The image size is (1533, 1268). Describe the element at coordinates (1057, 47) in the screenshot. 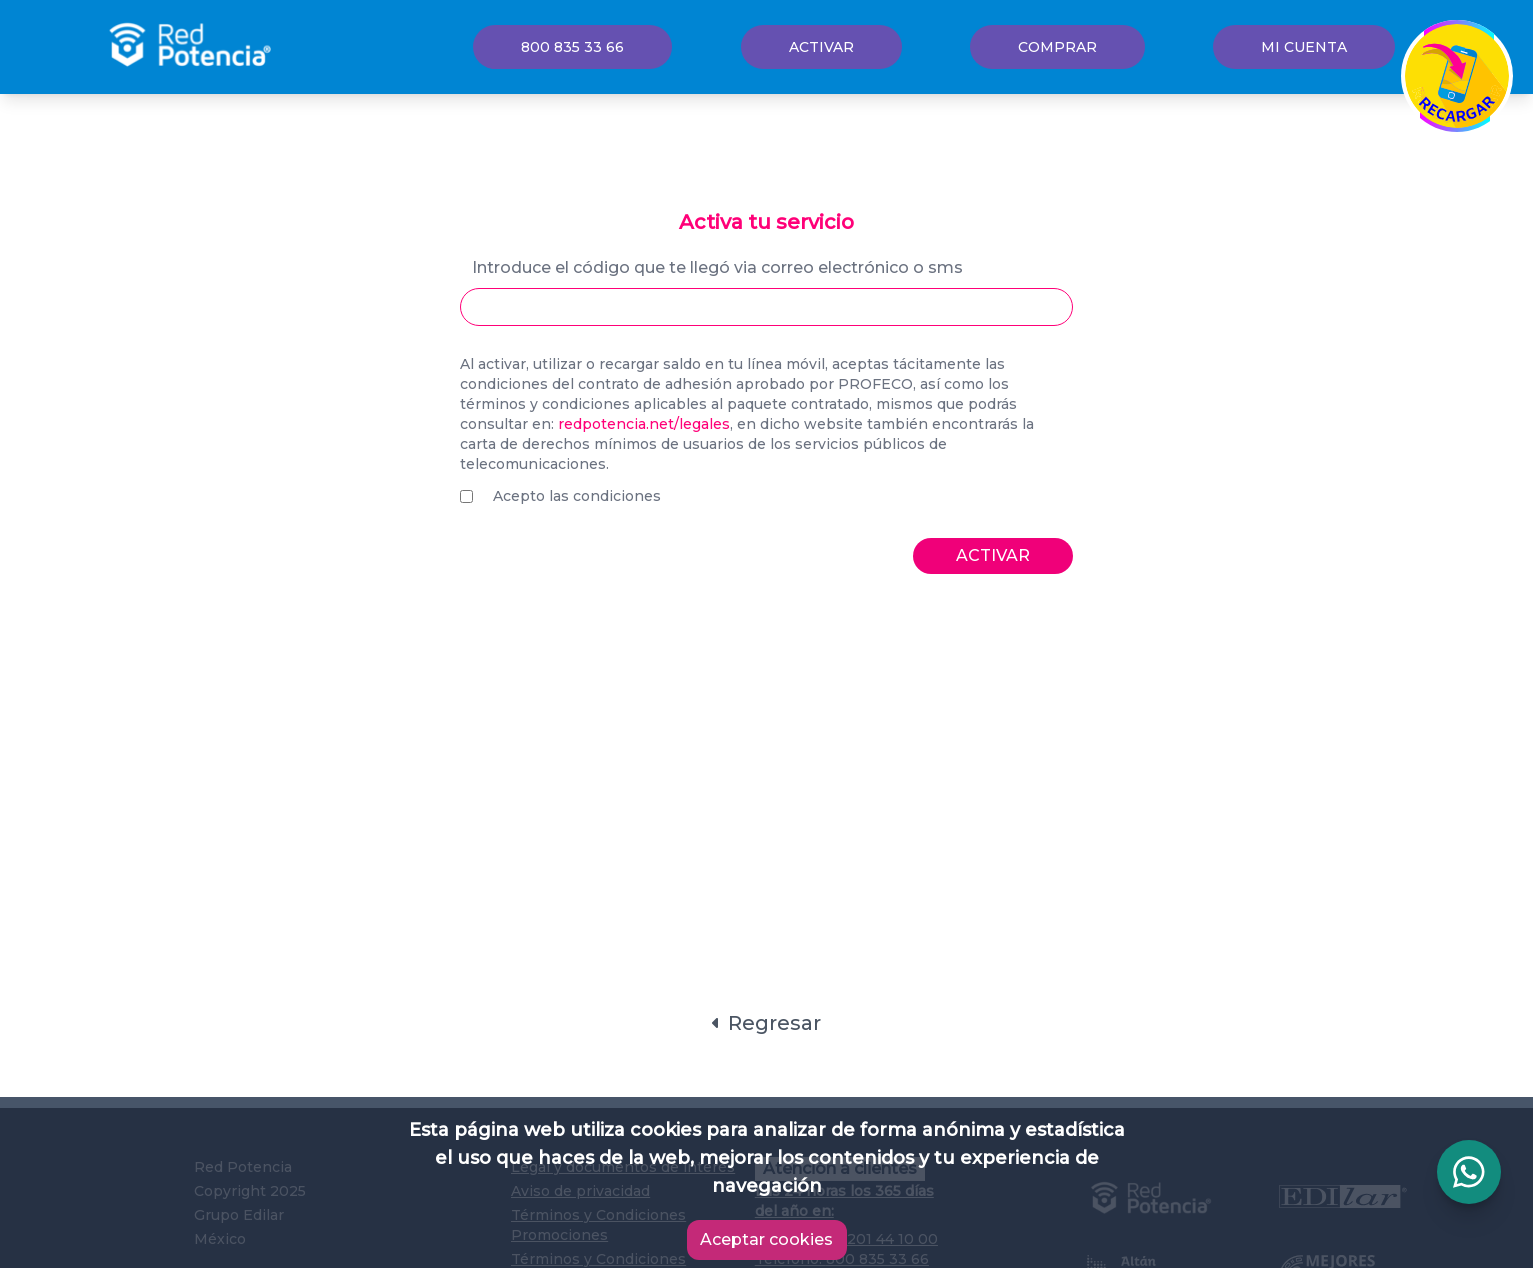

I see `Comprar` at that location.